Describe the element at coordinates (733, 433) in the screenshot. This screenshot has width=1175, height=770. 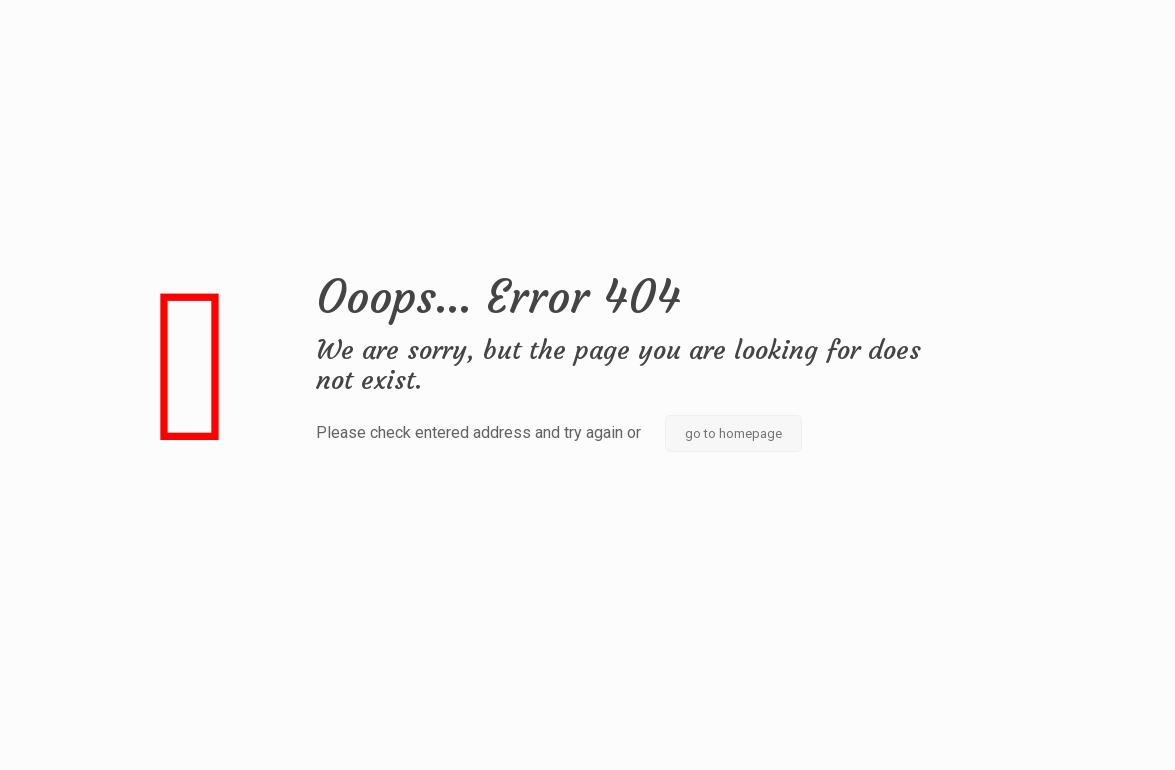
I see `go to homepage` at that location.